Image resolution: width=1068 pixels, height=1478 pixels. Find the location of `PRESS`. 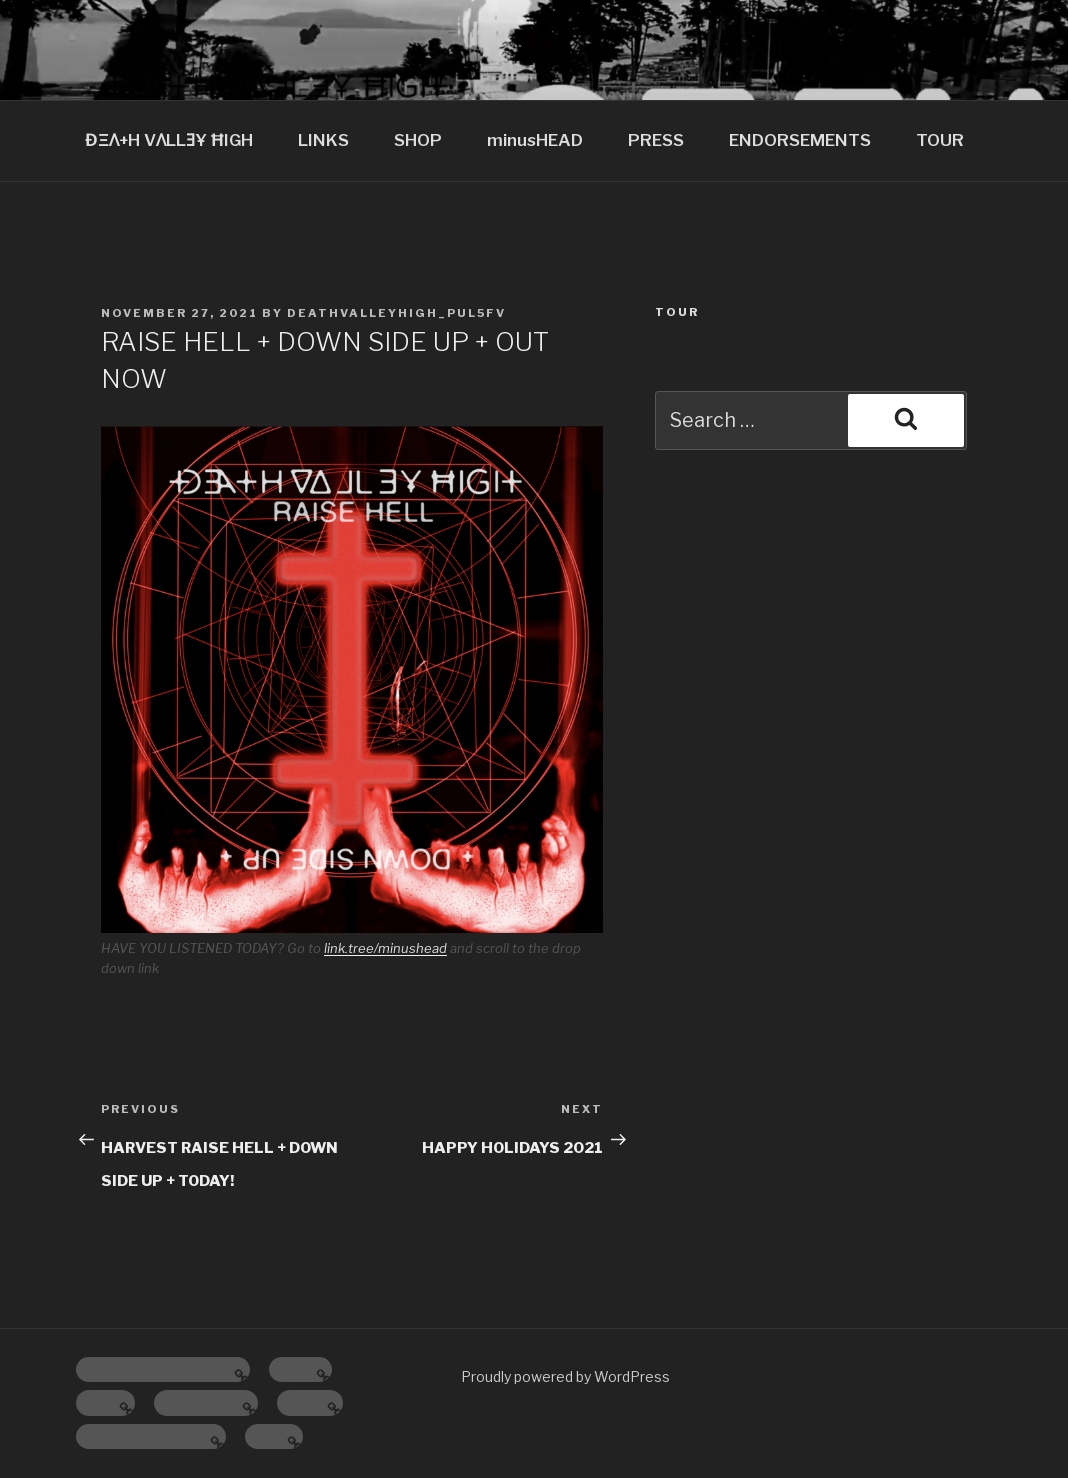

PRESS is located at coordinates (656, 140).